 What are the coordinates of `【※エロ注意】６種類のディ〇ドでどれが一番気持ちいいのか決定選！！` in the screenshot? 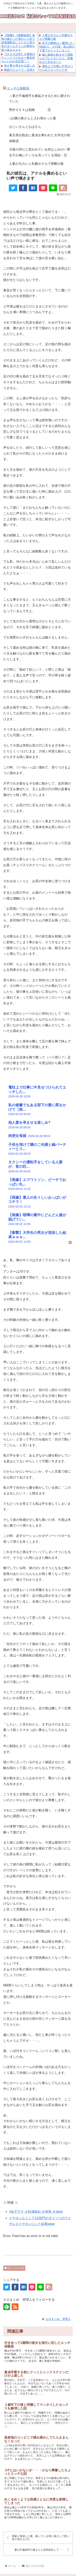 It's located at (18, 57).